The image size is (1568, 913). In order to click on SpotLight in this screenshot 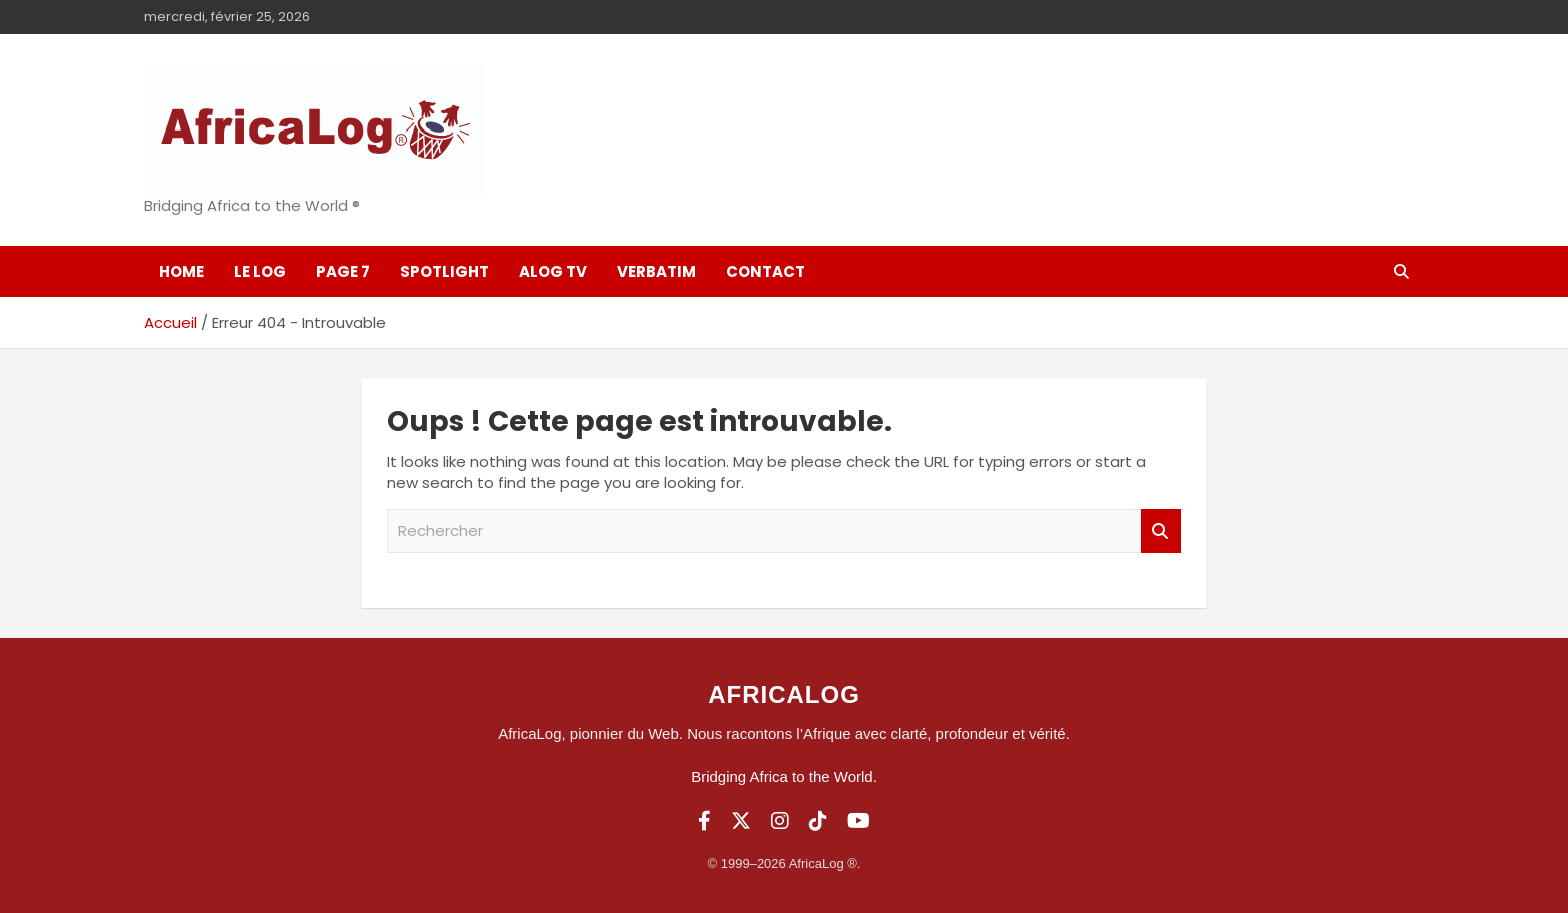, I will do `click(444, 271)`.